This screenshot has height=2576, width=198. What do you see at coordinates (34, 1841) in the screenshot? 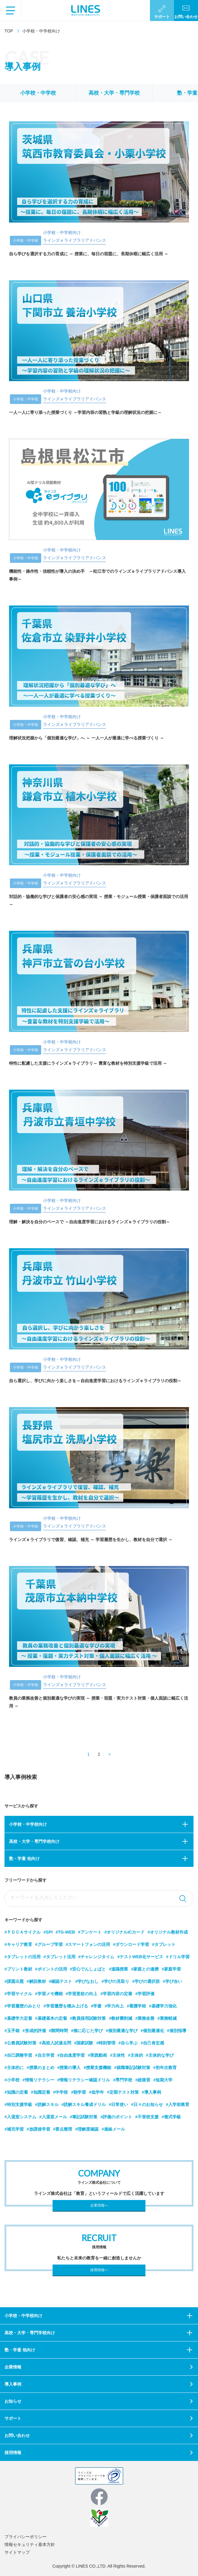
I see `高校・大学・専門学校向け` at bounding box center [34, 1841].